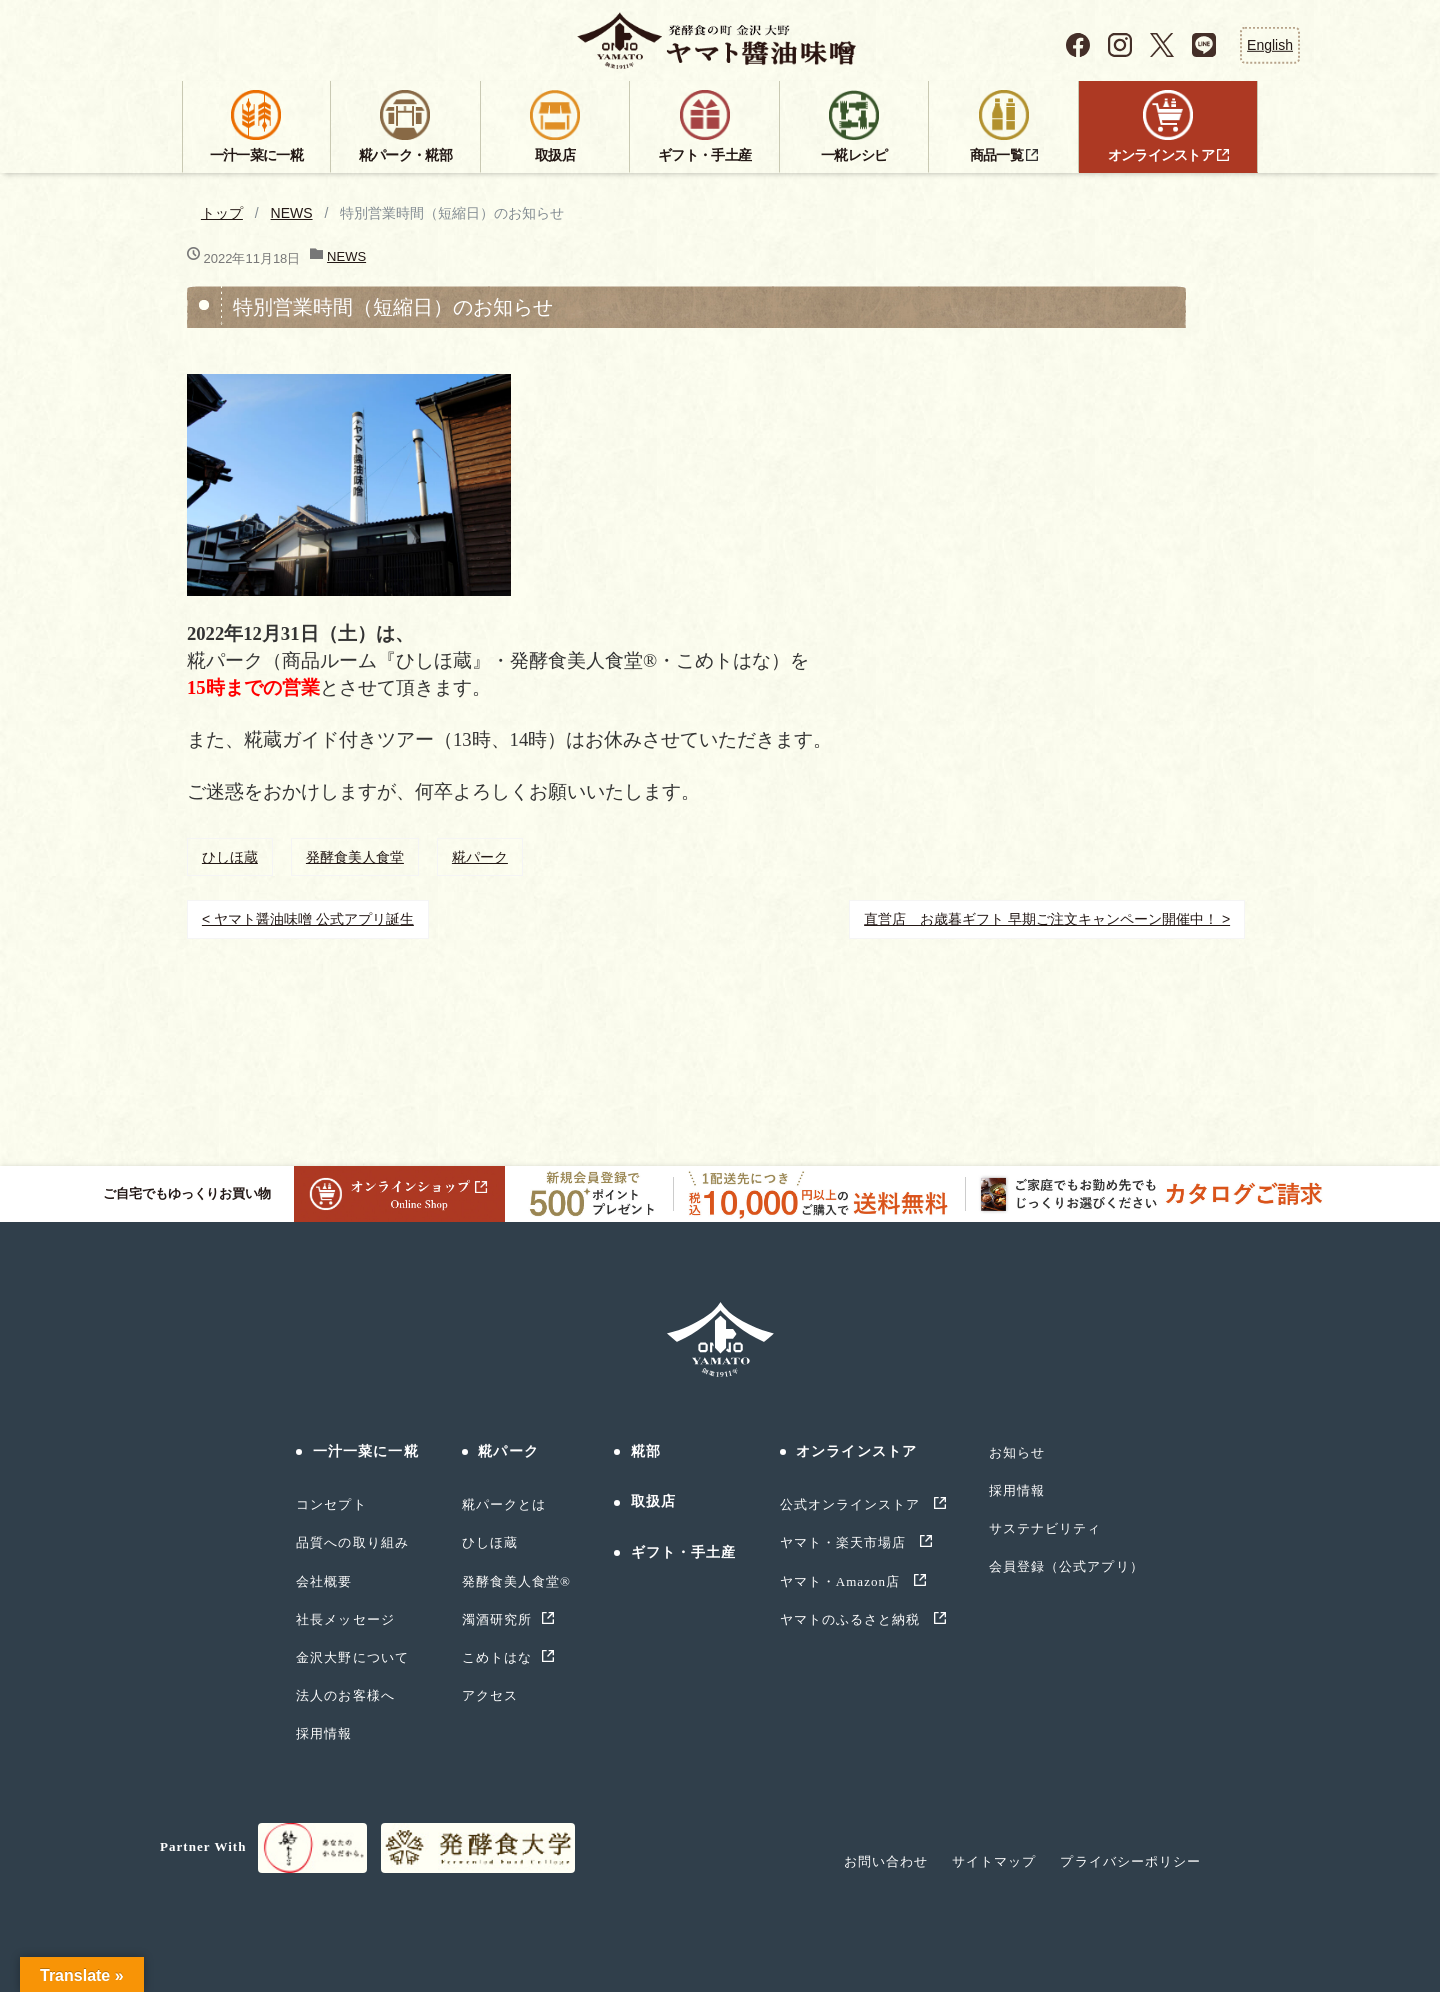 The width and height of the screenshot is (1440, 1992). What do you see at coordinates (324, 1733) in the screenshot?
I see `採用情報` at bounding box center [324, 1733].